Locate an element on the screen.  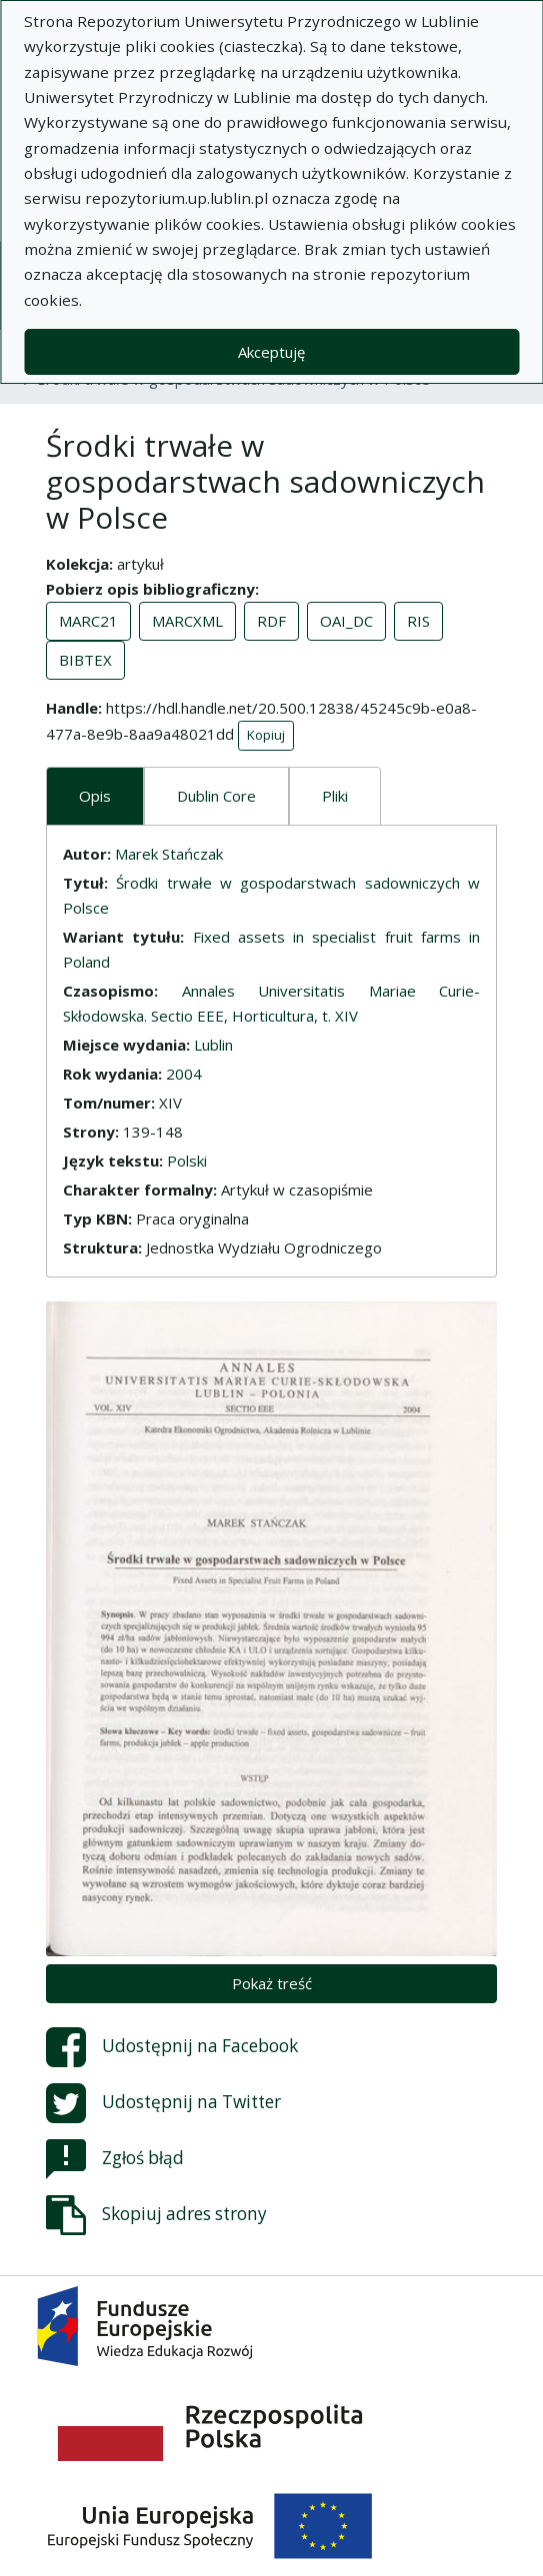
OAI_DC is located at coordinates (346, 621).